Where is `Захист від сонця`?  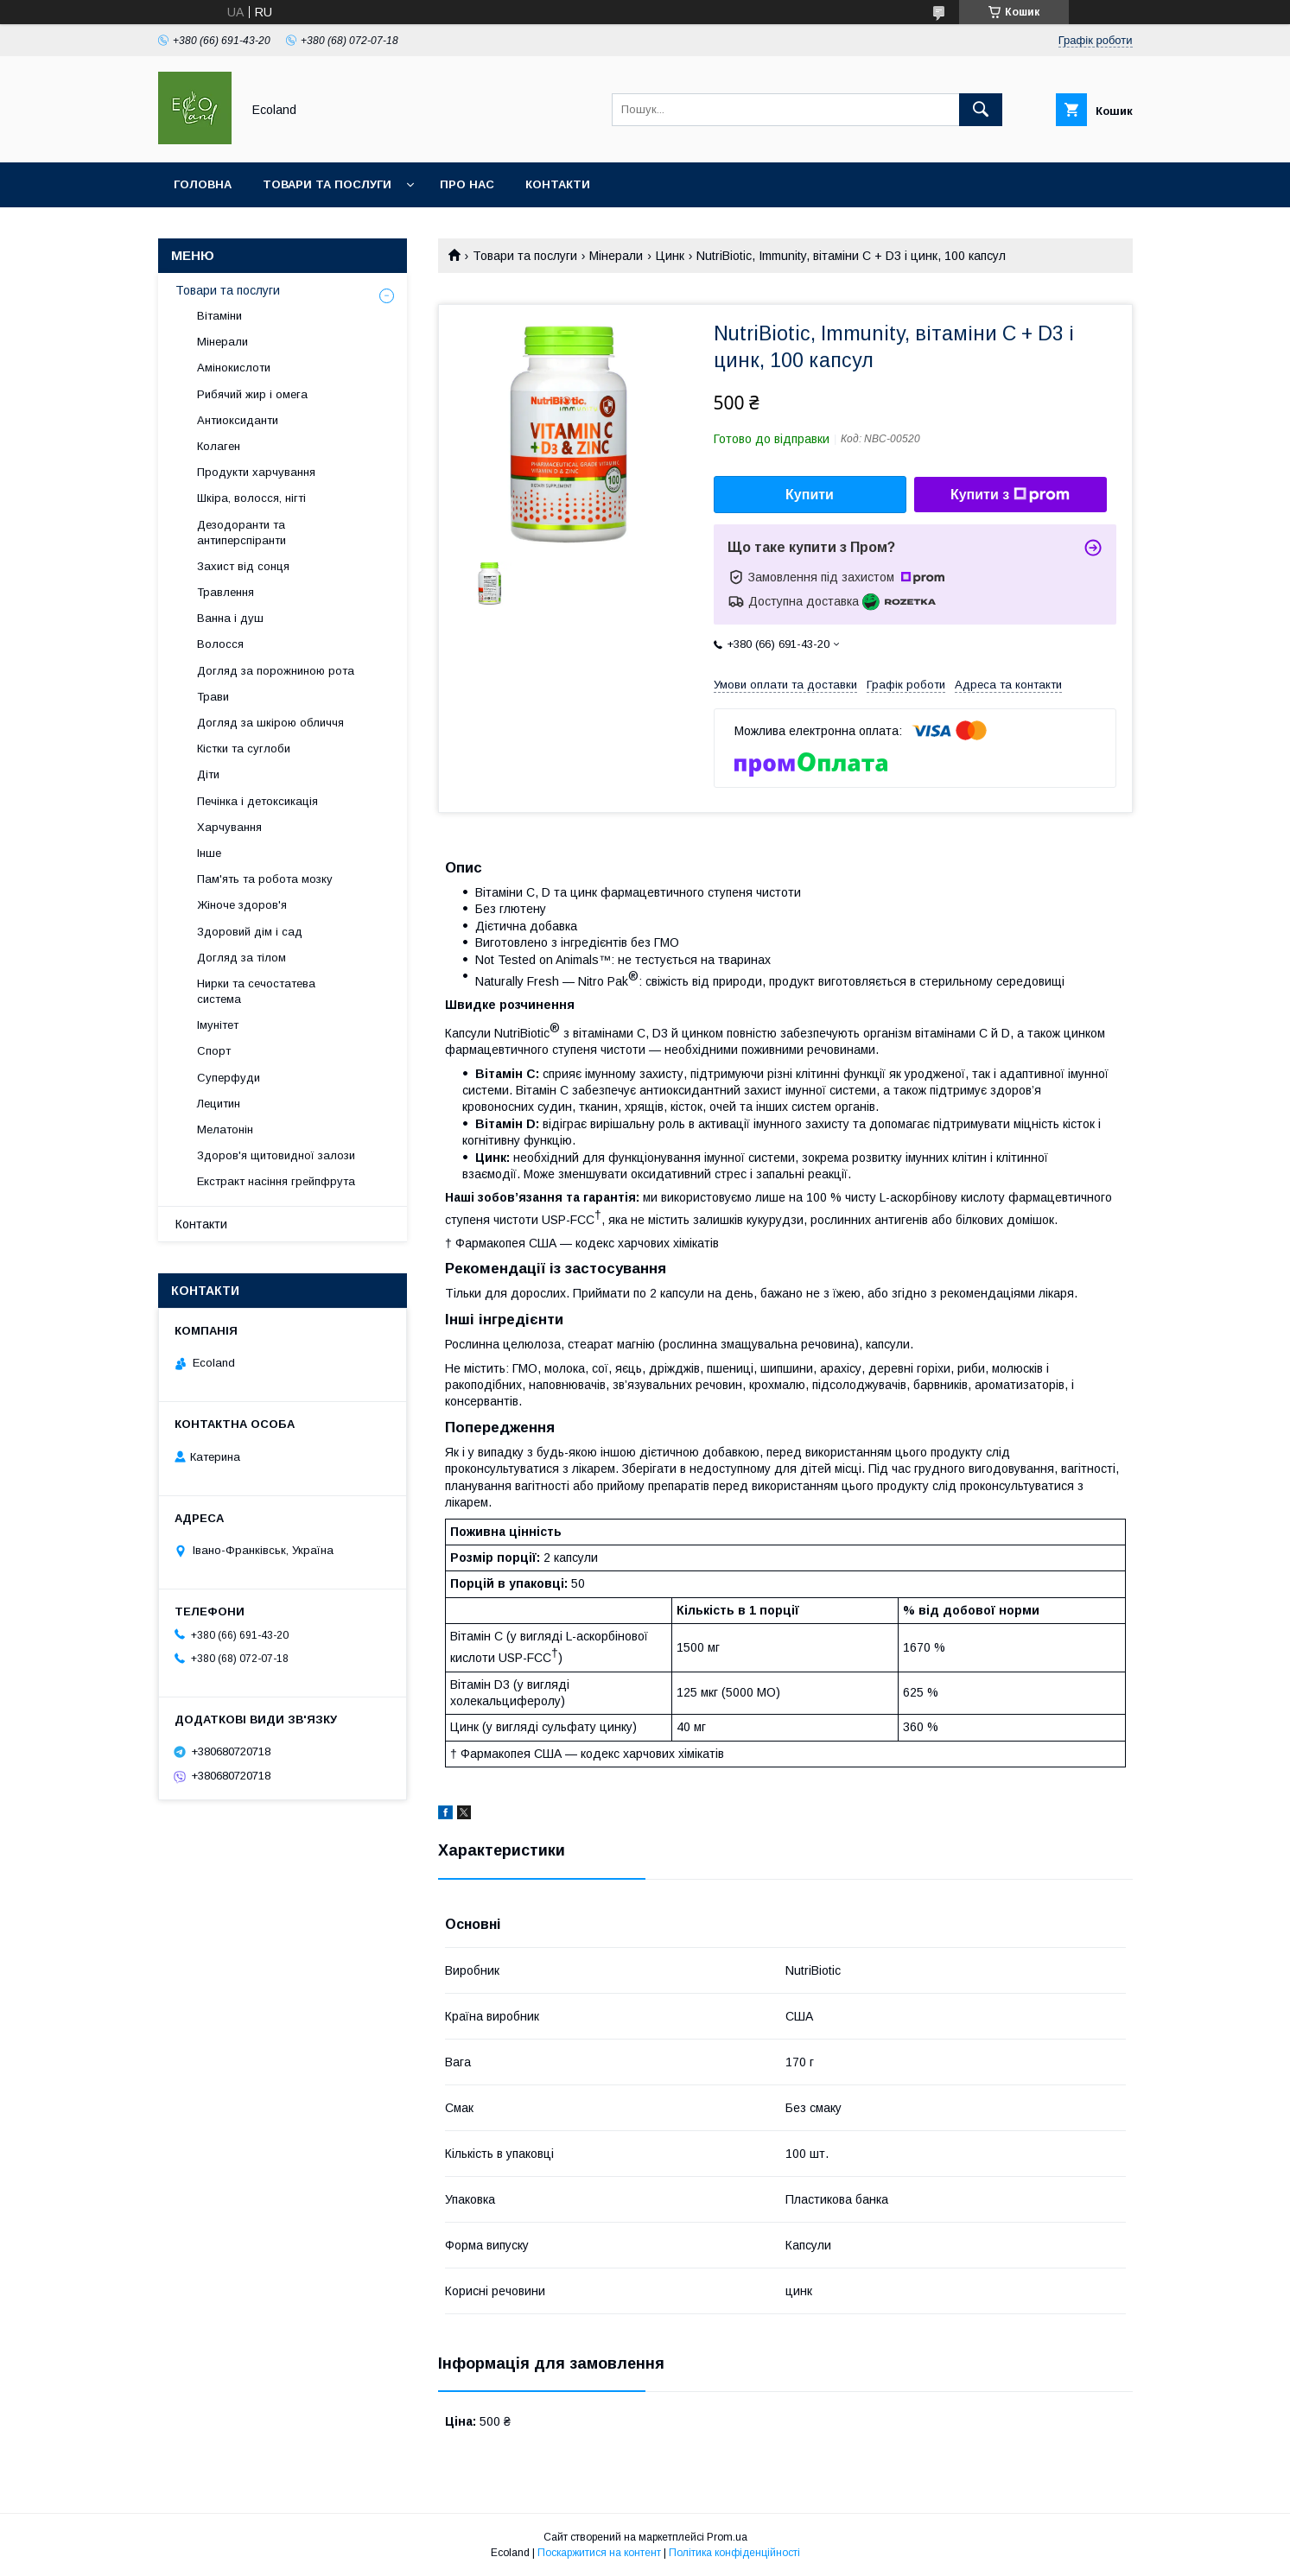
Захист від сонця is located at coordinates (243, 566).